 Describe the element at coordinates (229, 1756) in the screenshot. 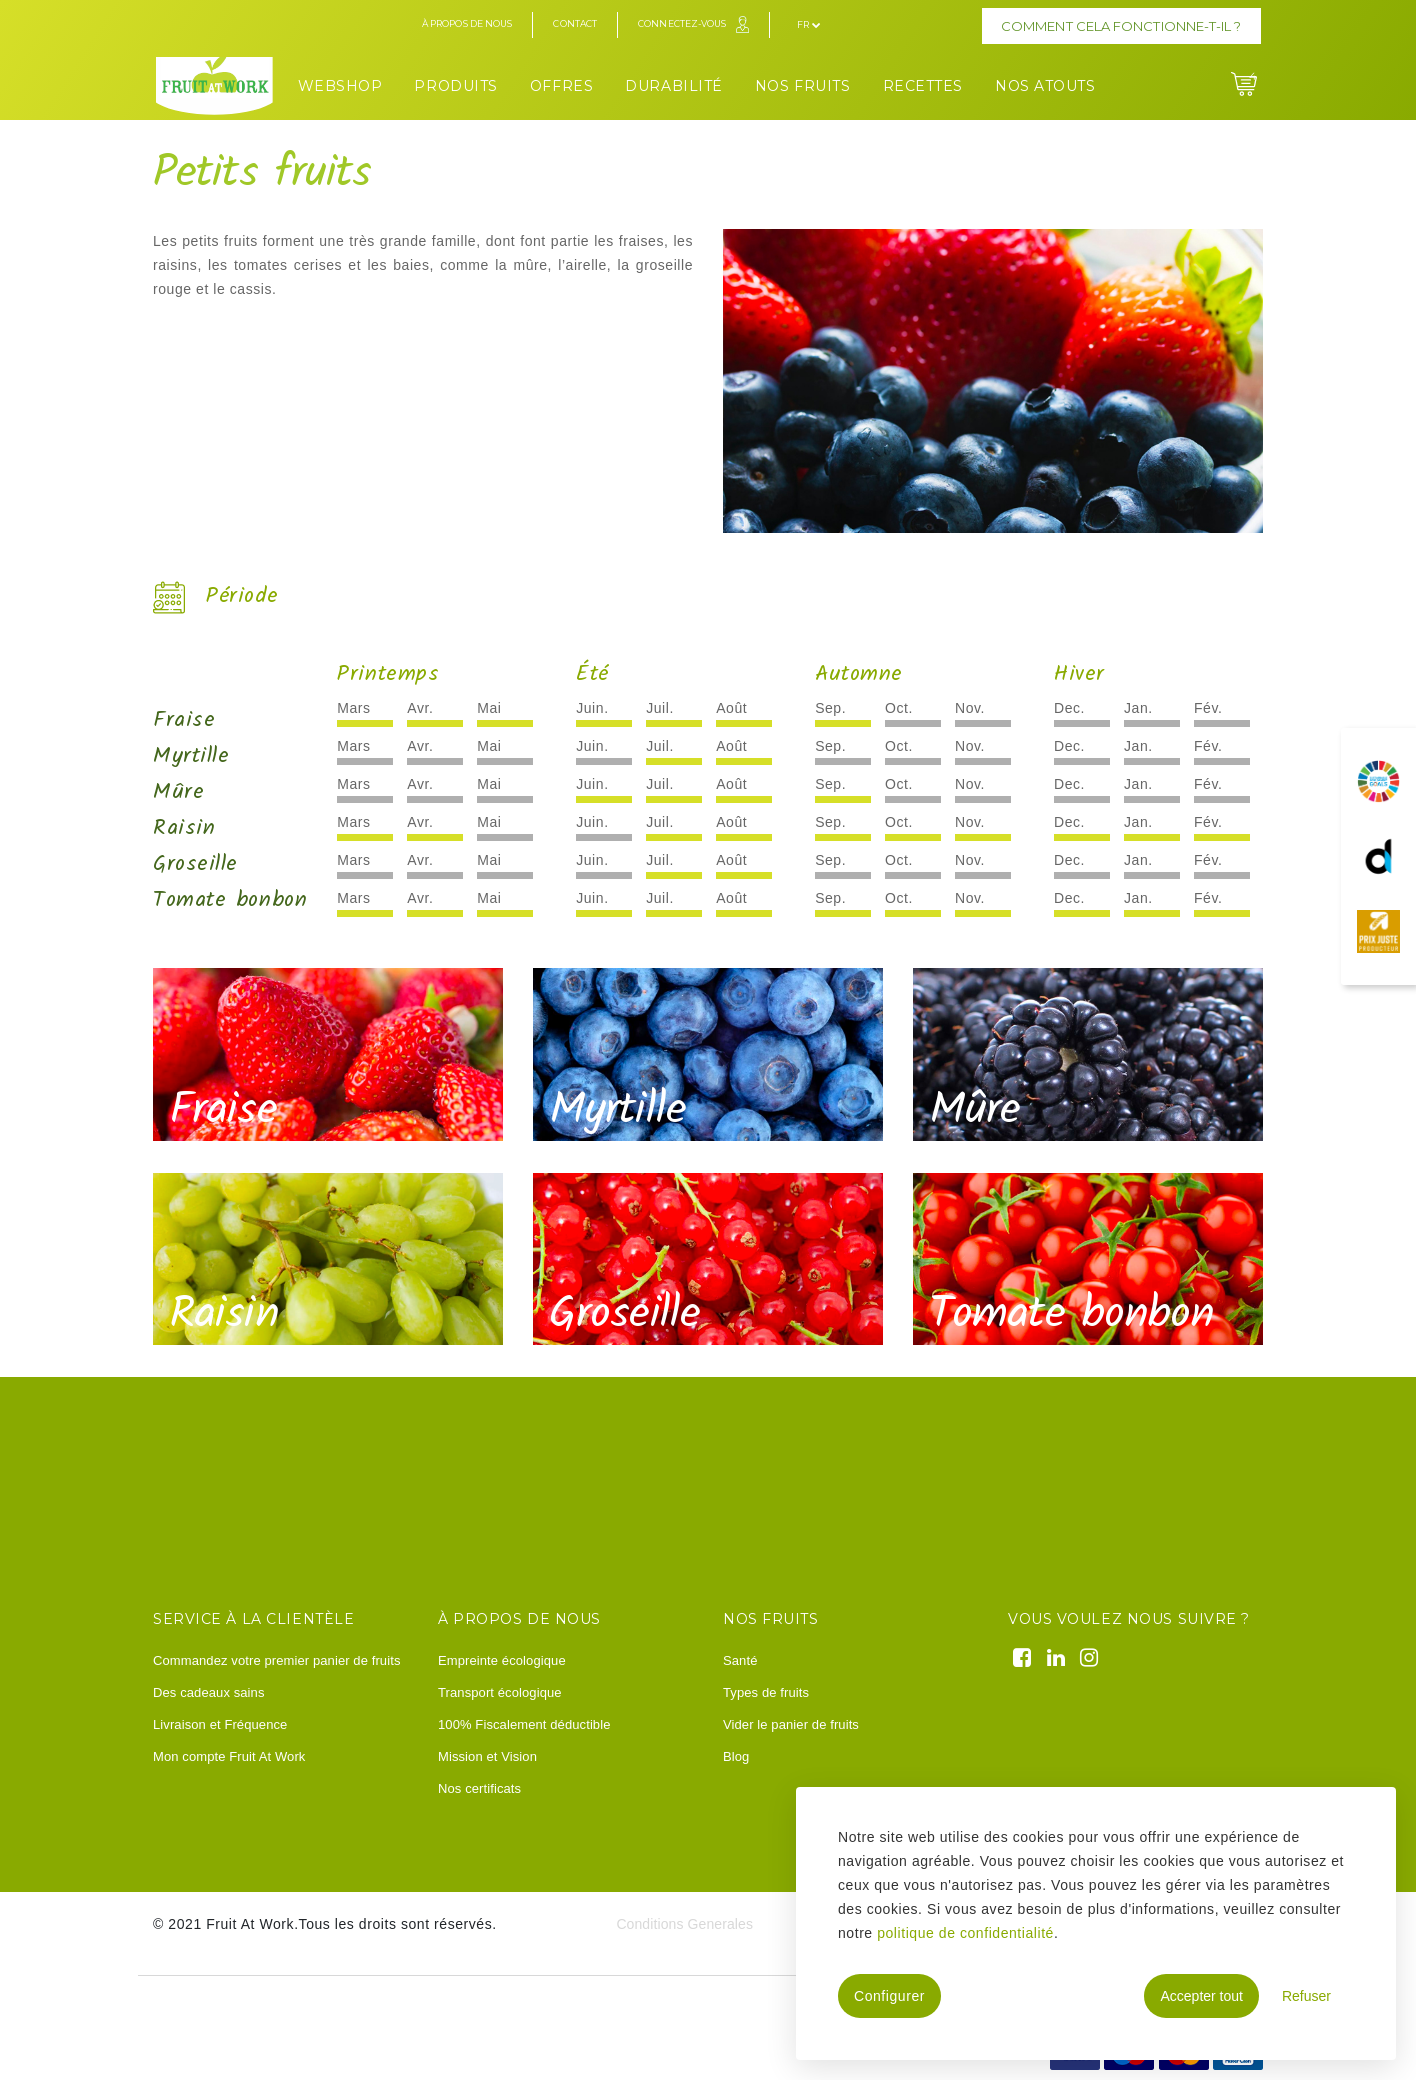

I see `Mon compte Fruit At Work` at that location.